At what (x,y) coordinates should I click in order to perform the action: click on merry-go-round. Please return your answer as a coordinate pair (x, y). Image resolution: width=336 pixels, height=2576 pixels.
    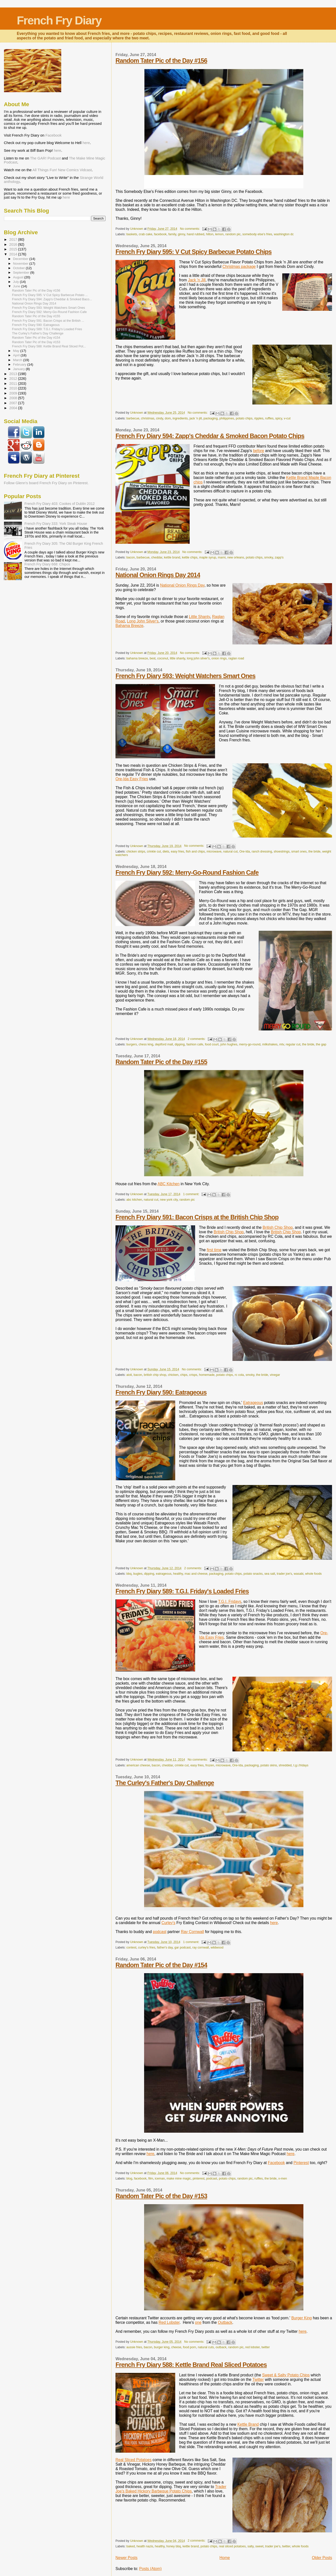
    Looking at the image, I should click on (249, 1044).